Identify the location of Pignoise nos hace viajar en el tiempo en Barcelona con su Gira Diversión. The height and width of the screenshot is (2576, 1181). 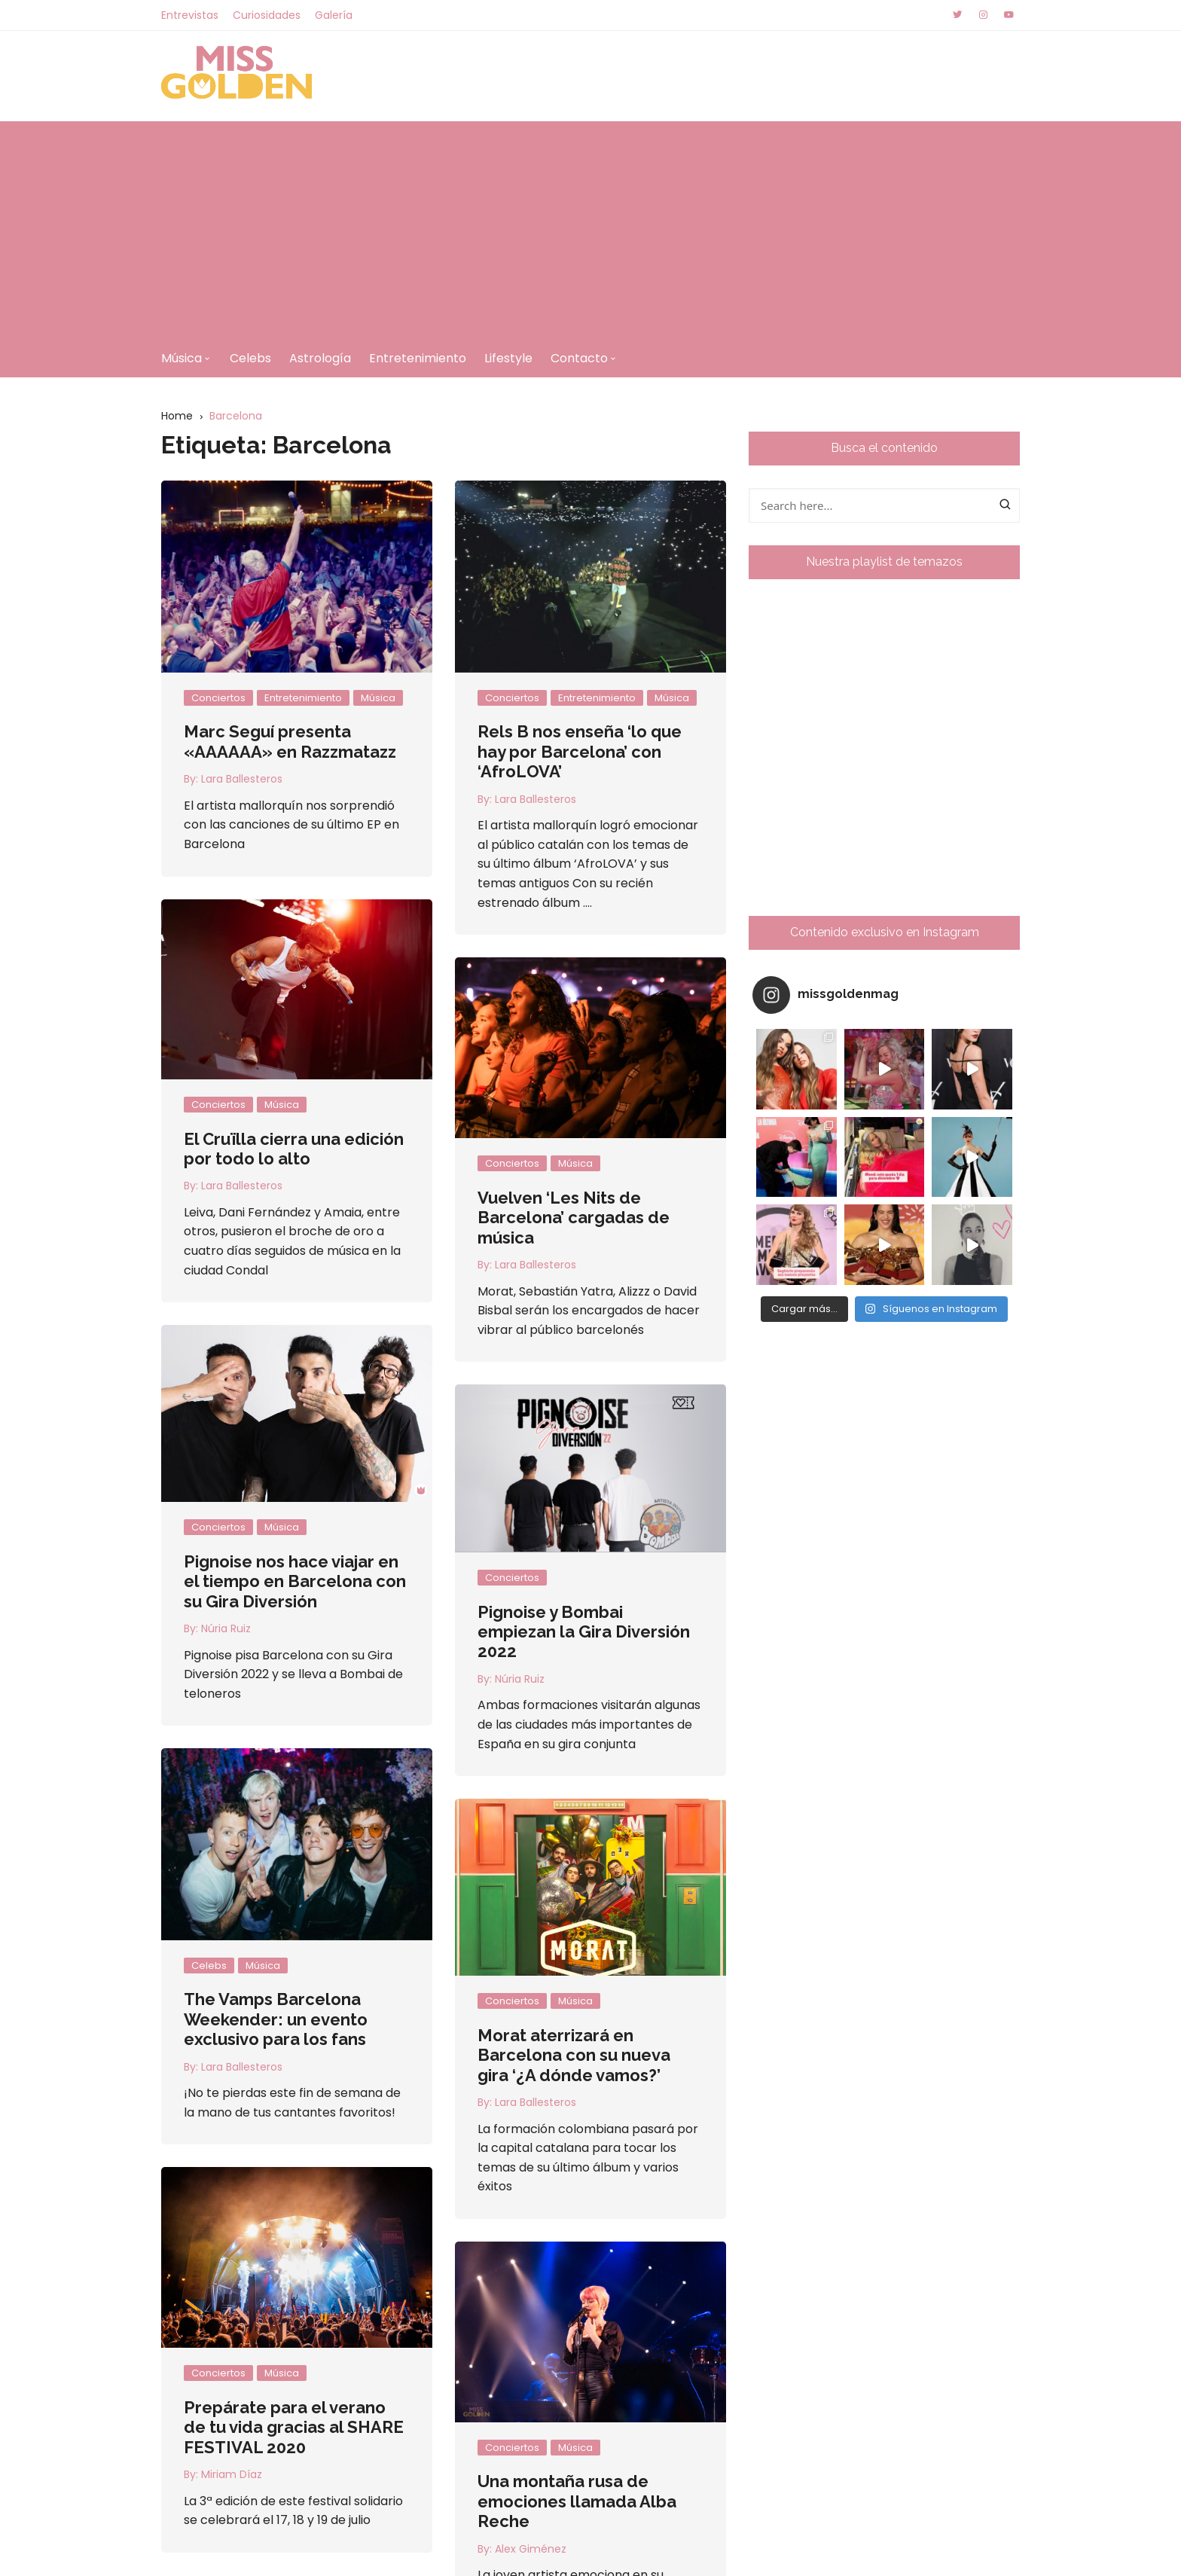
(353, 1561).